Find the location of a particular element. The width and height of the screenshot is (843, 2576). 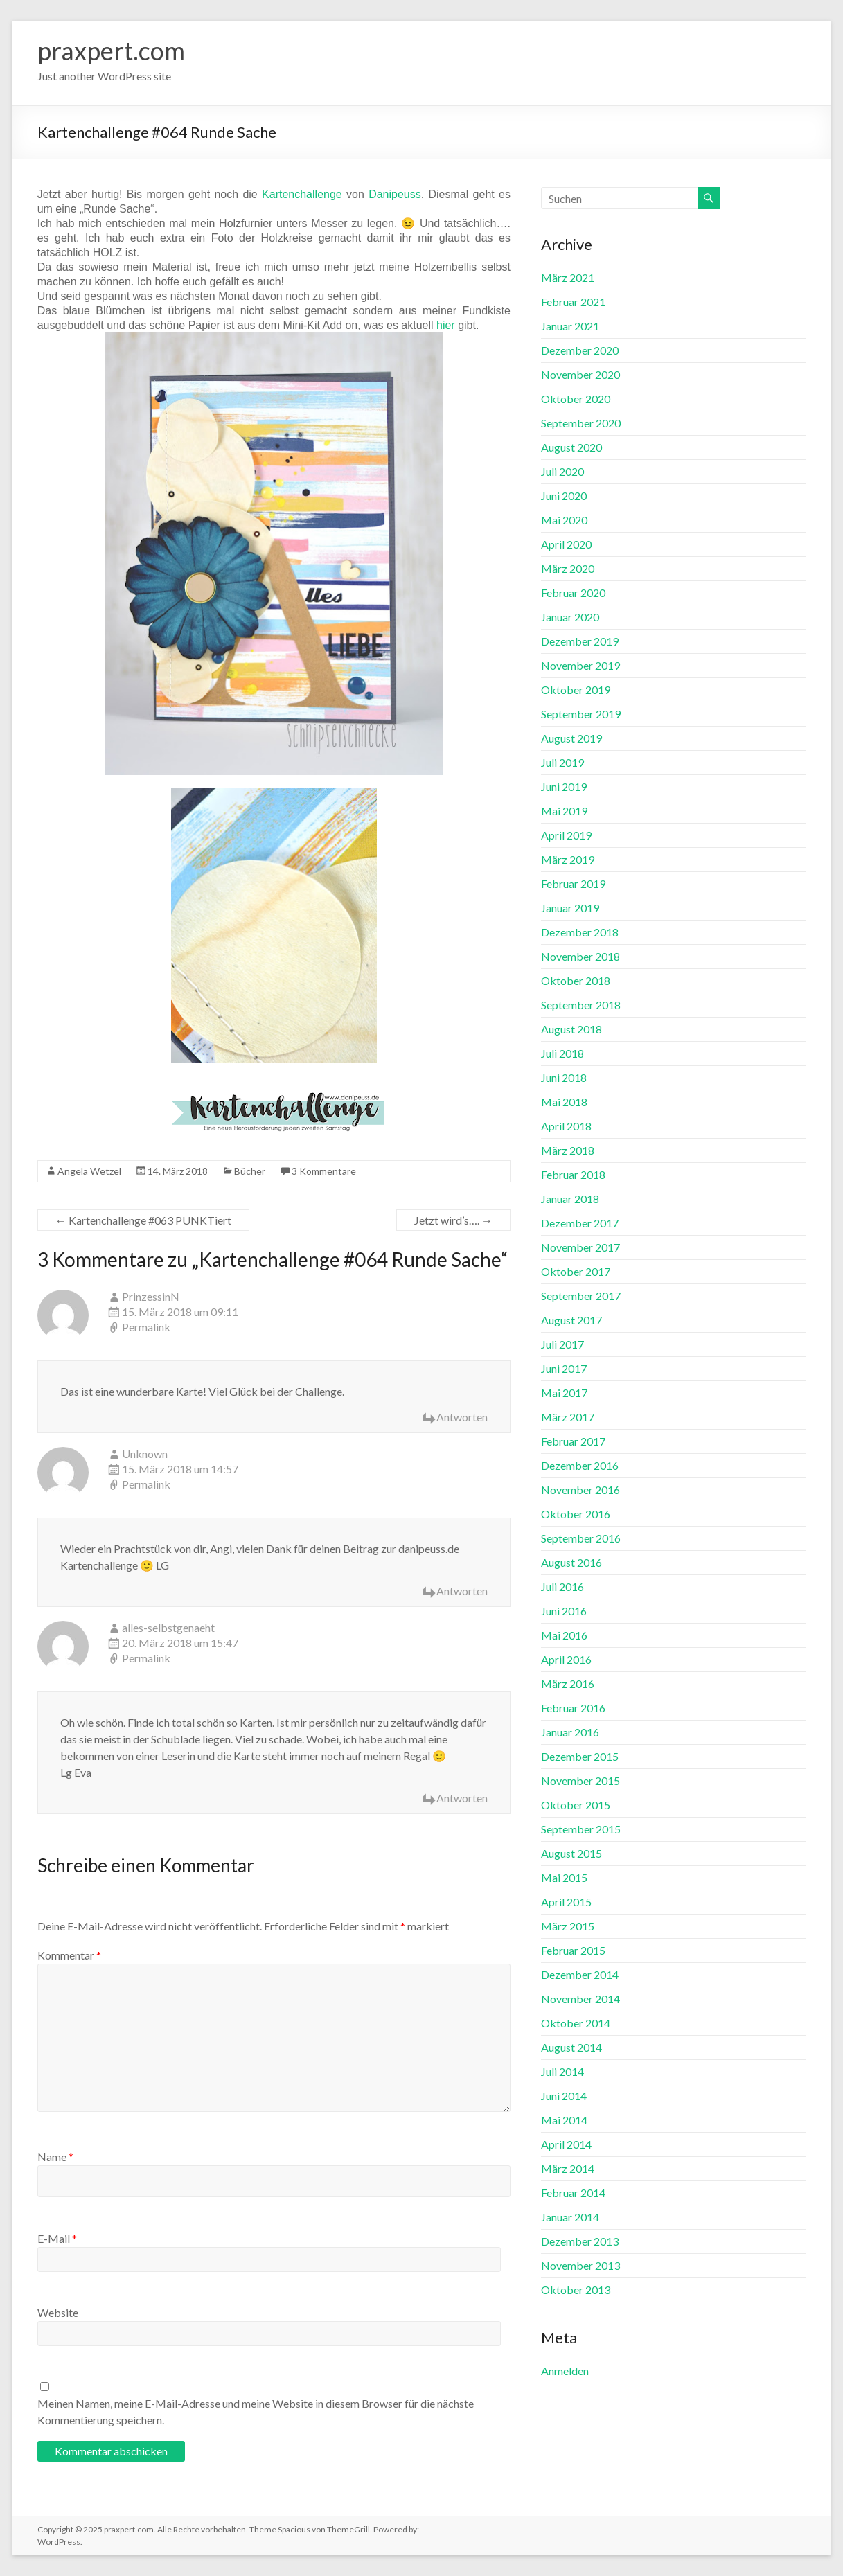

September 2018 is located at coordinates (581, 1004).